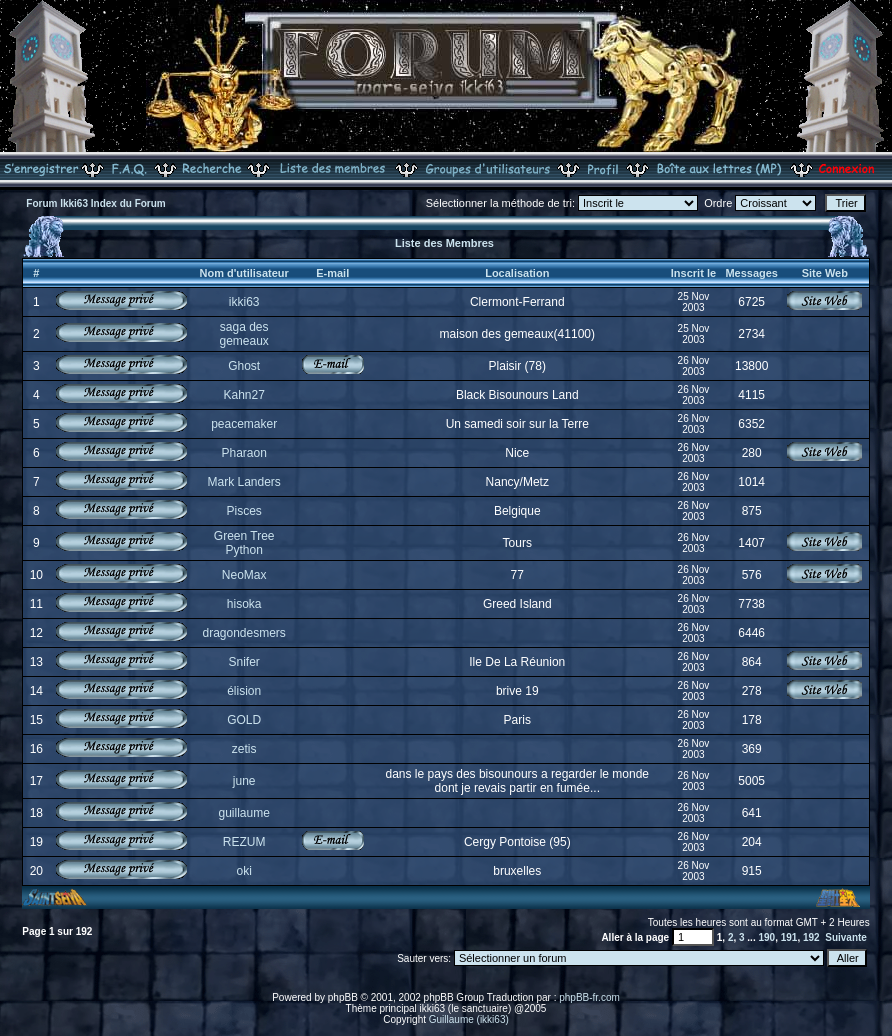 The height and width of the screenshot is (1036, 892). Describe the element at coordinates (95, 203) in the screenshot. I see `Forum Ikki63 Index du Forum` at that location.